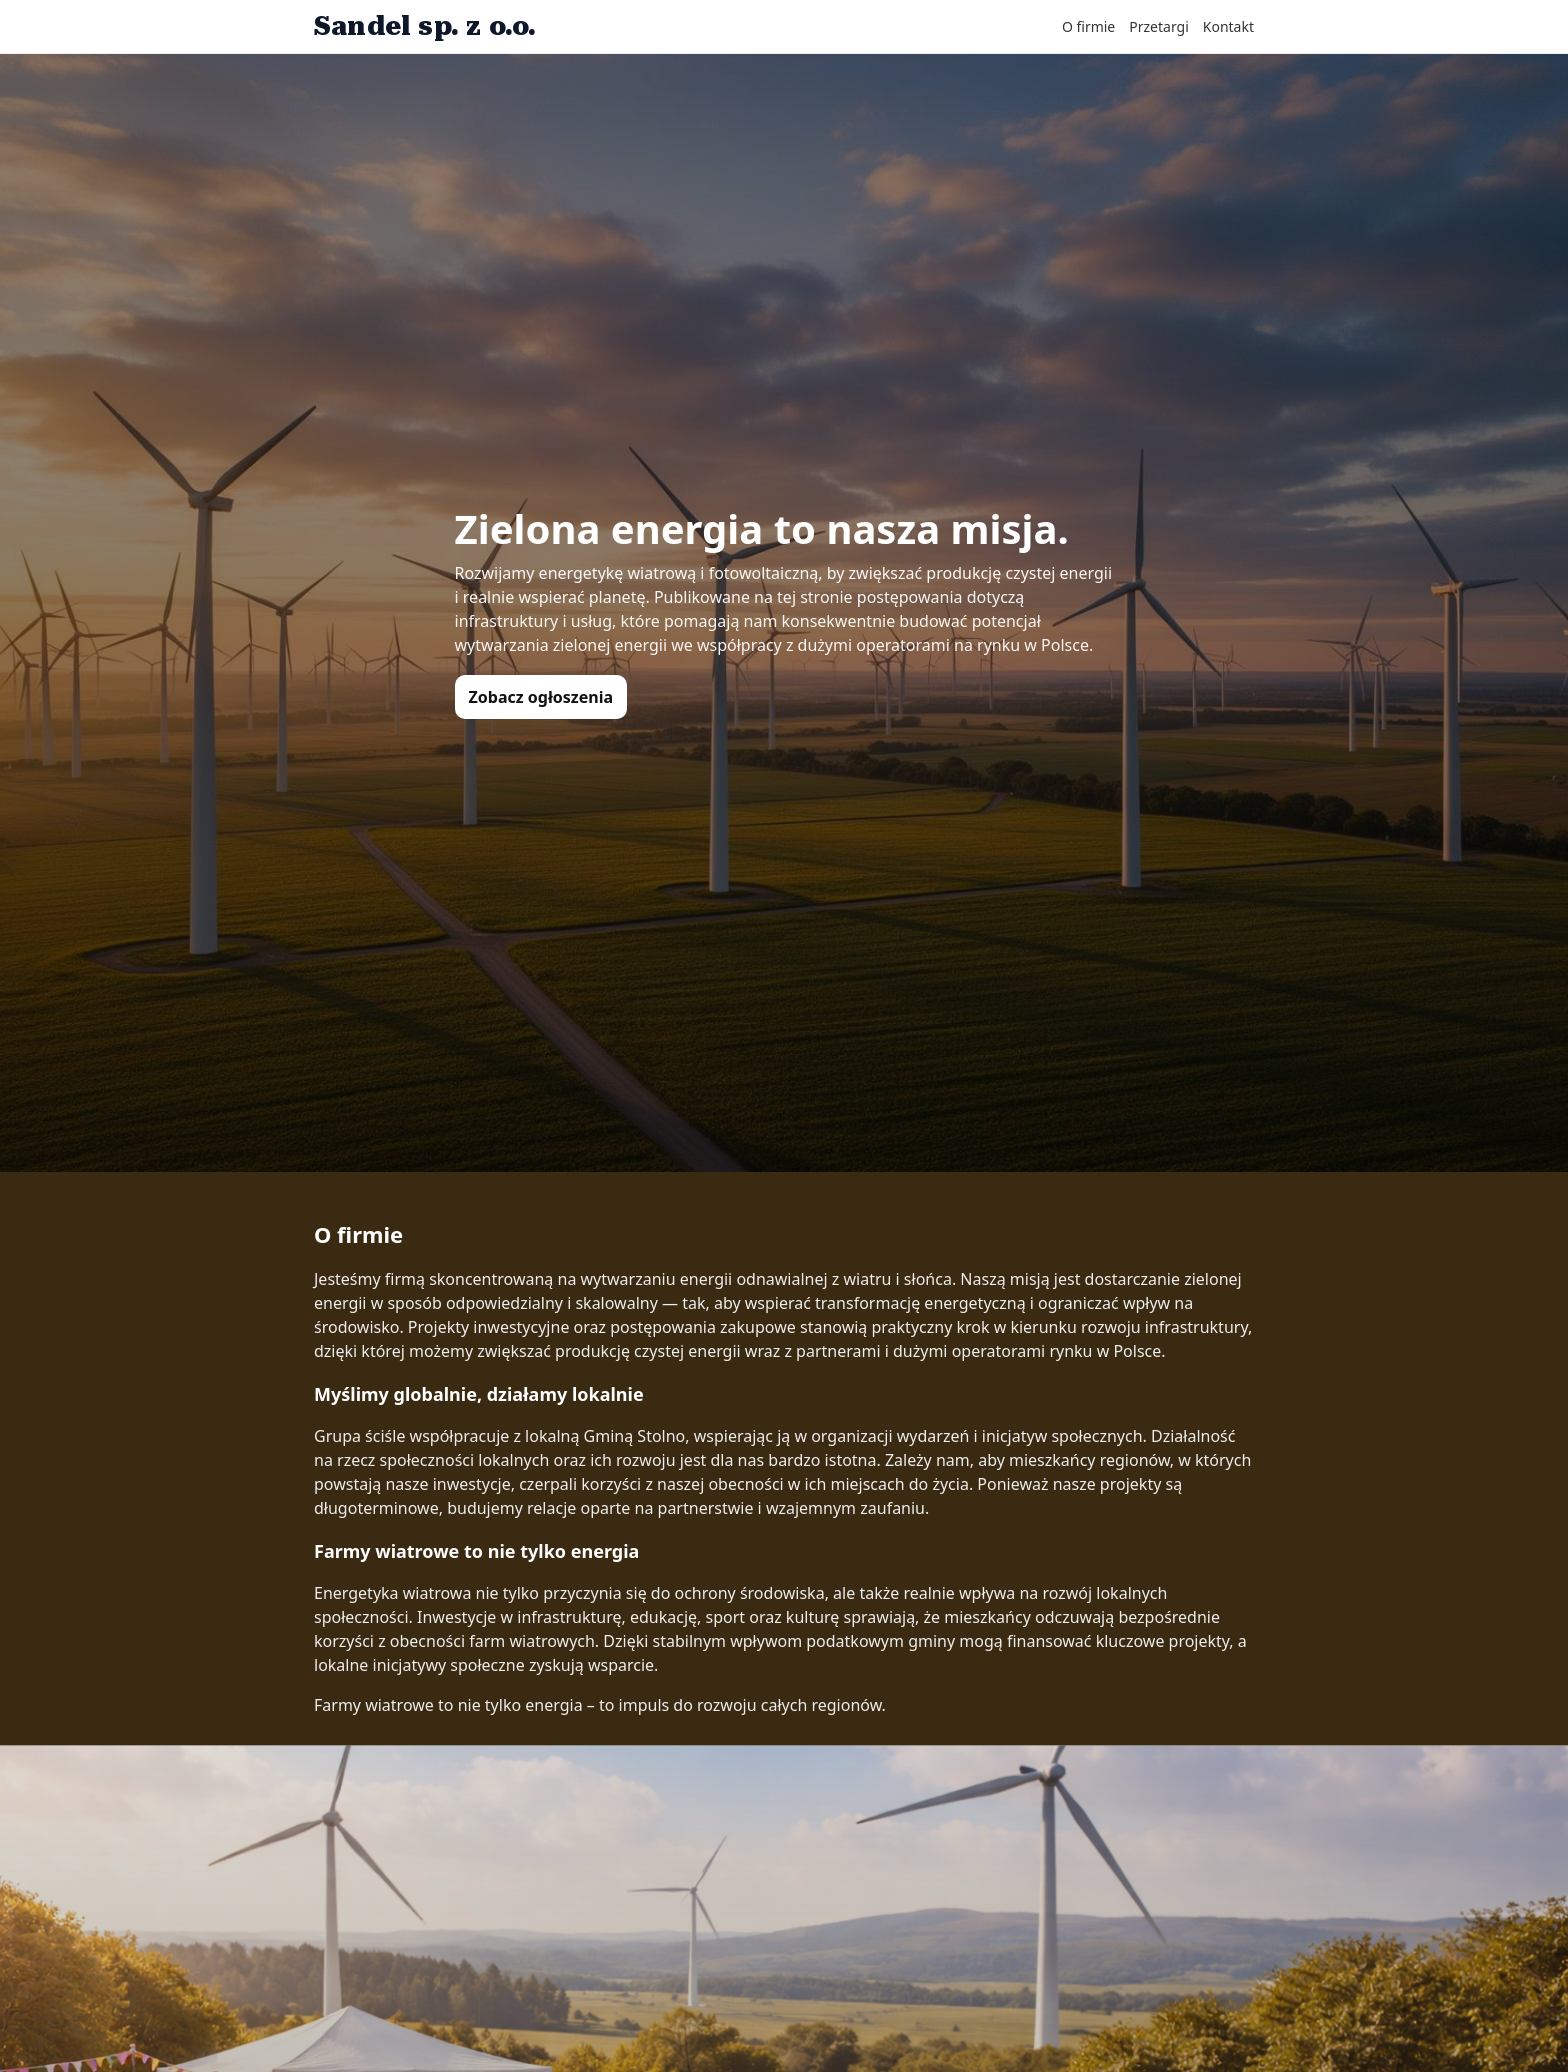 Image resolution: width=1568 pixels, height=2072 pixels. Describe the element at coordinates (541, 697) in the screenshot. I see `Zobacz ogłoszenia` at that location.